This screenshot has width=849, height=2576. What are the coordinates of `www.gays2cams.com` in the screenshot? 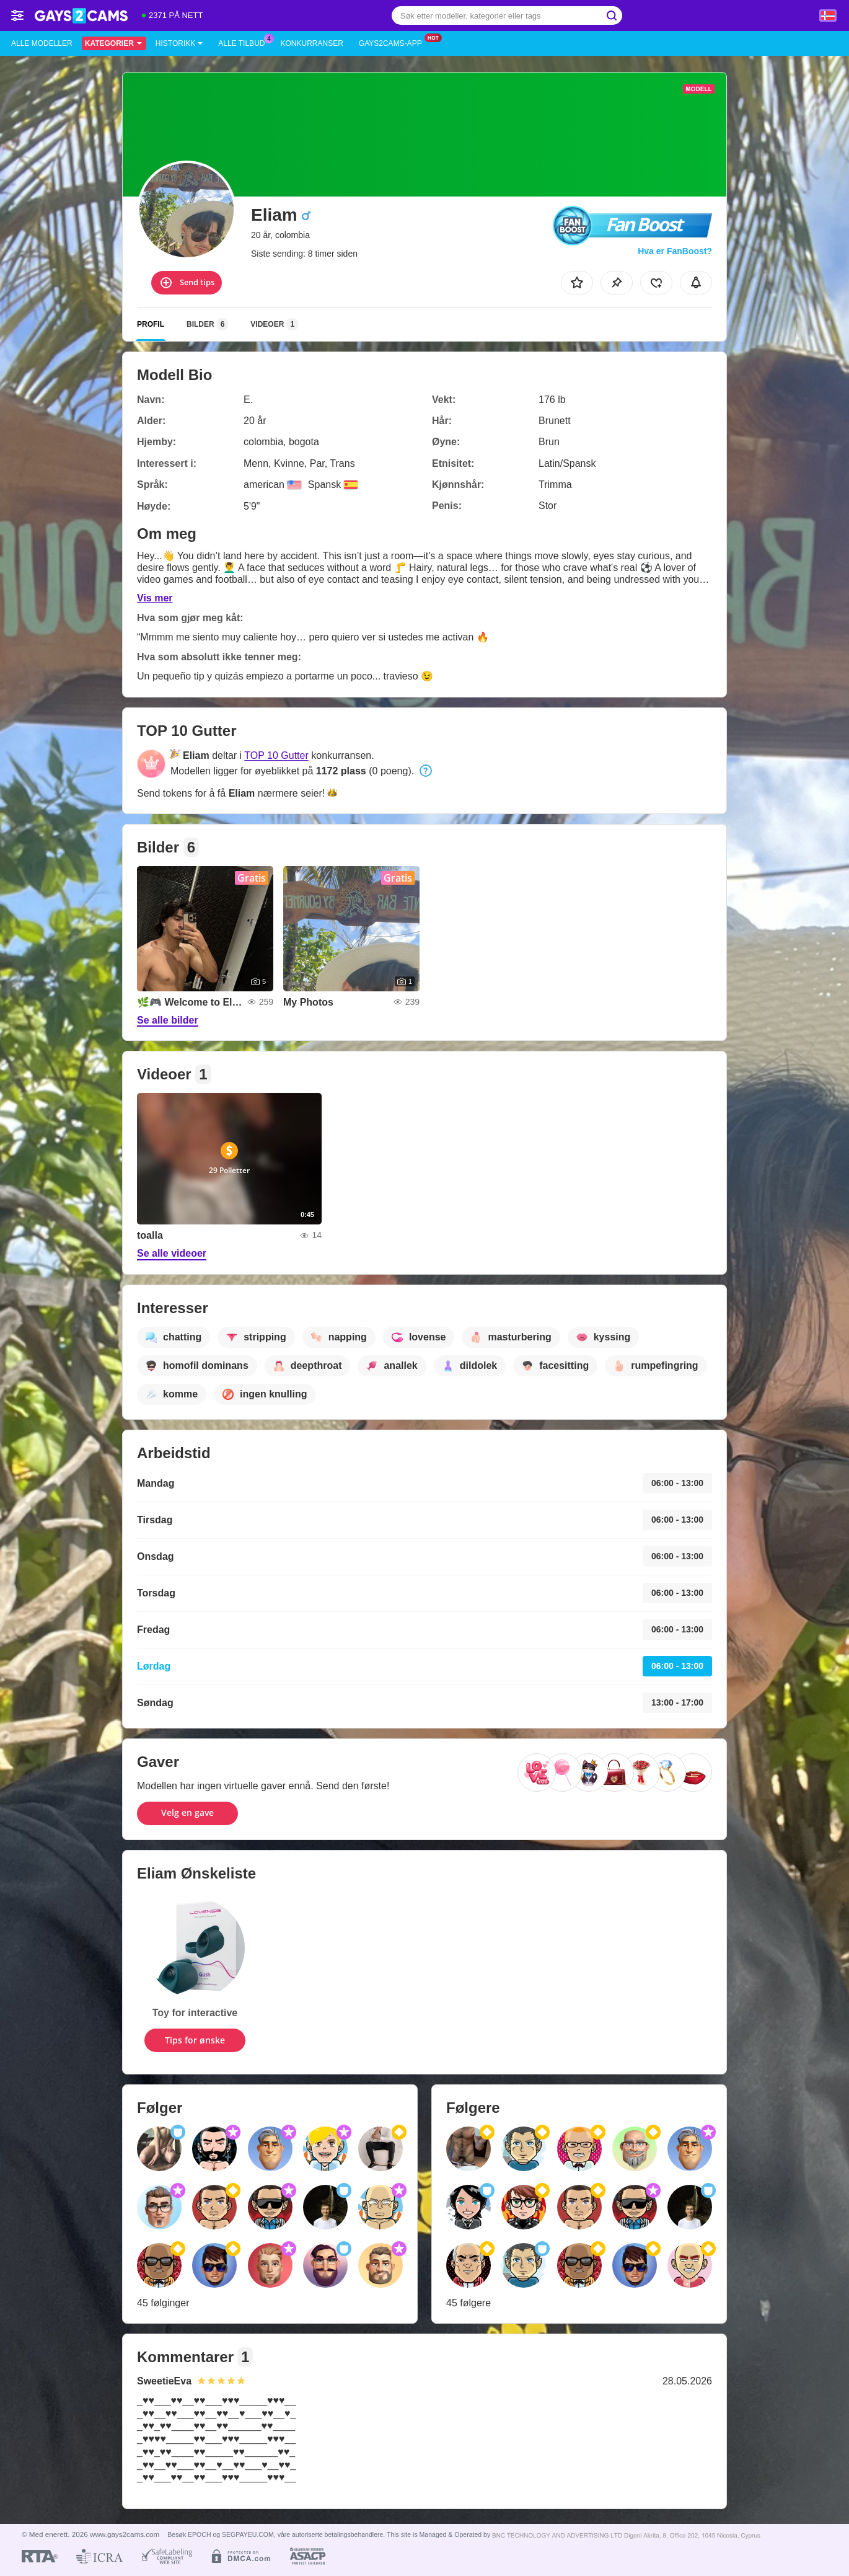 It's located at (124, 2534).